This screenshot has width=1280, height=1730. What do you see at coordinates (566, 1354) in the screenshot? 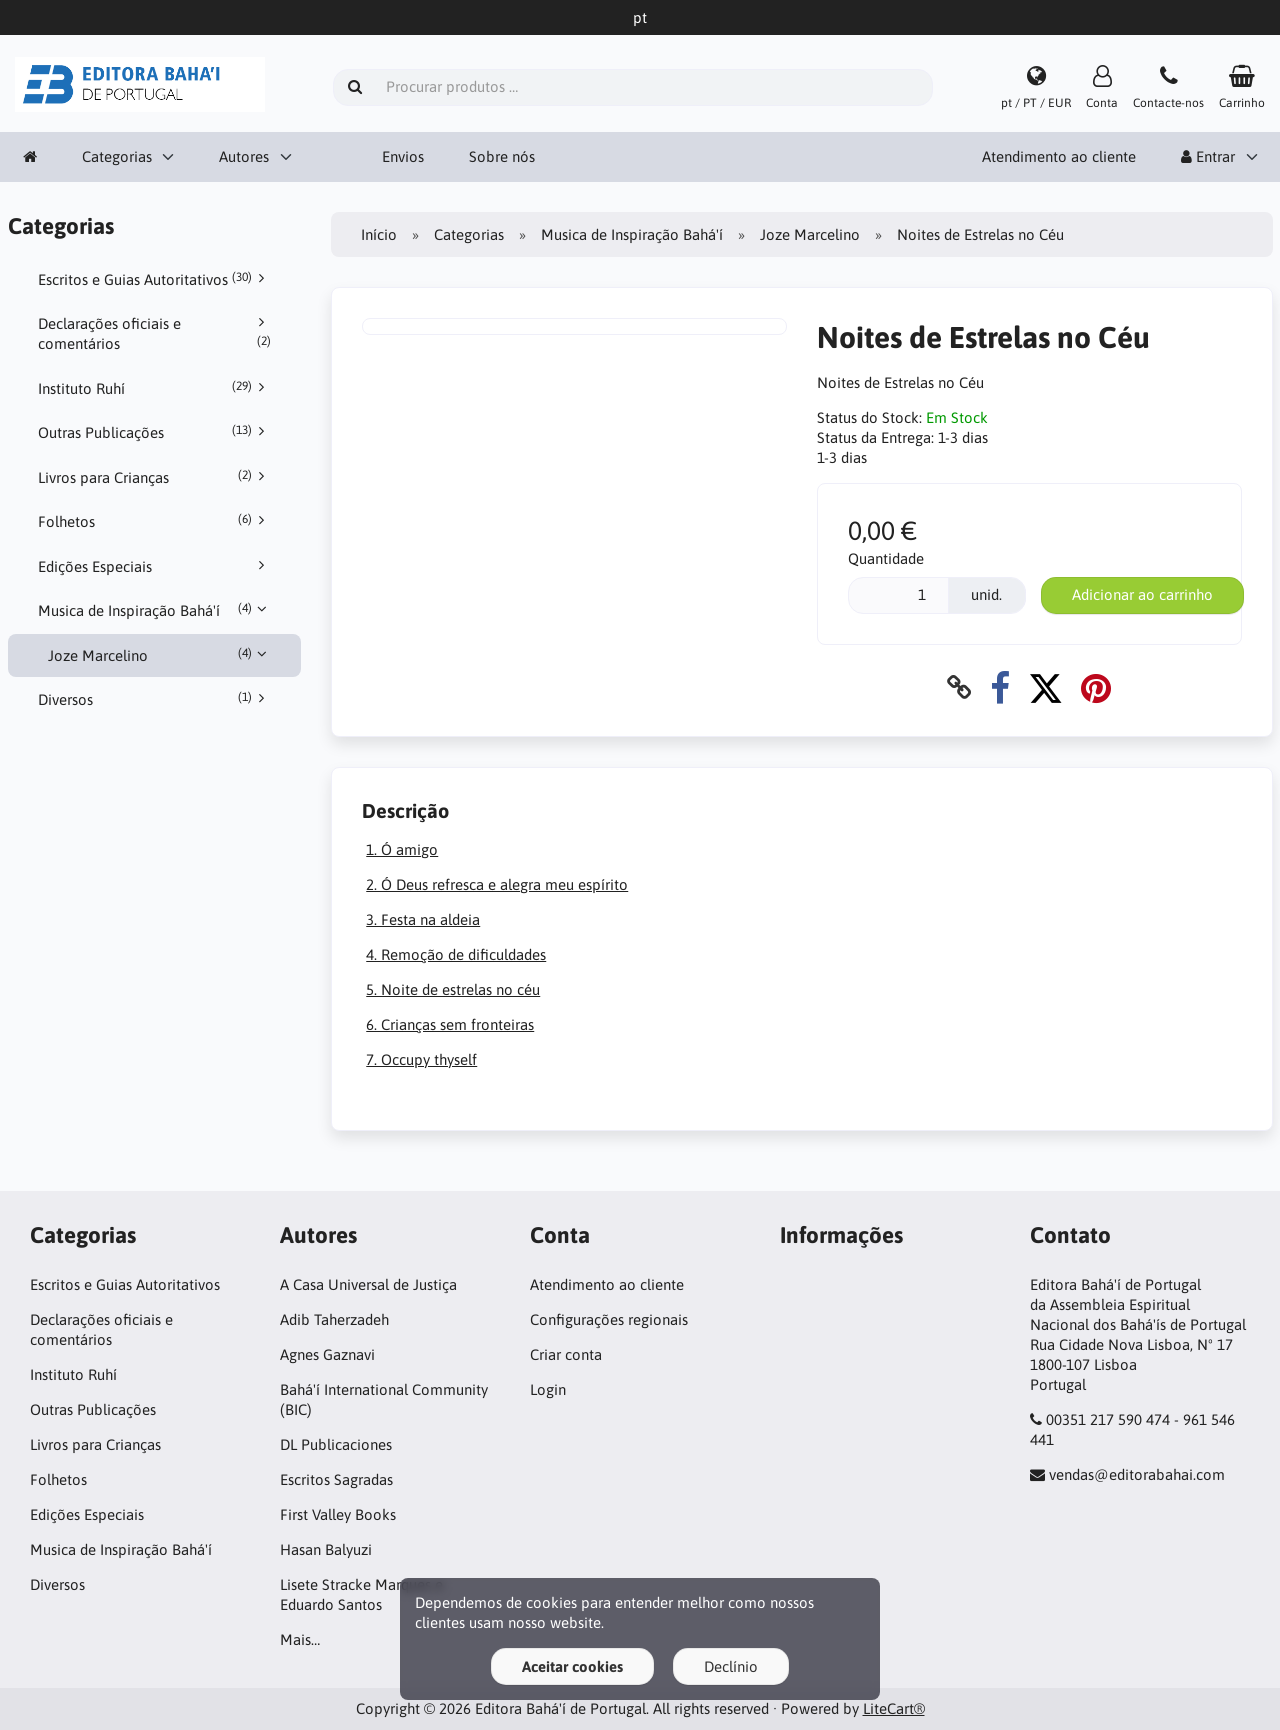
I see `Criar conta` at bounding box center [566, 1354].